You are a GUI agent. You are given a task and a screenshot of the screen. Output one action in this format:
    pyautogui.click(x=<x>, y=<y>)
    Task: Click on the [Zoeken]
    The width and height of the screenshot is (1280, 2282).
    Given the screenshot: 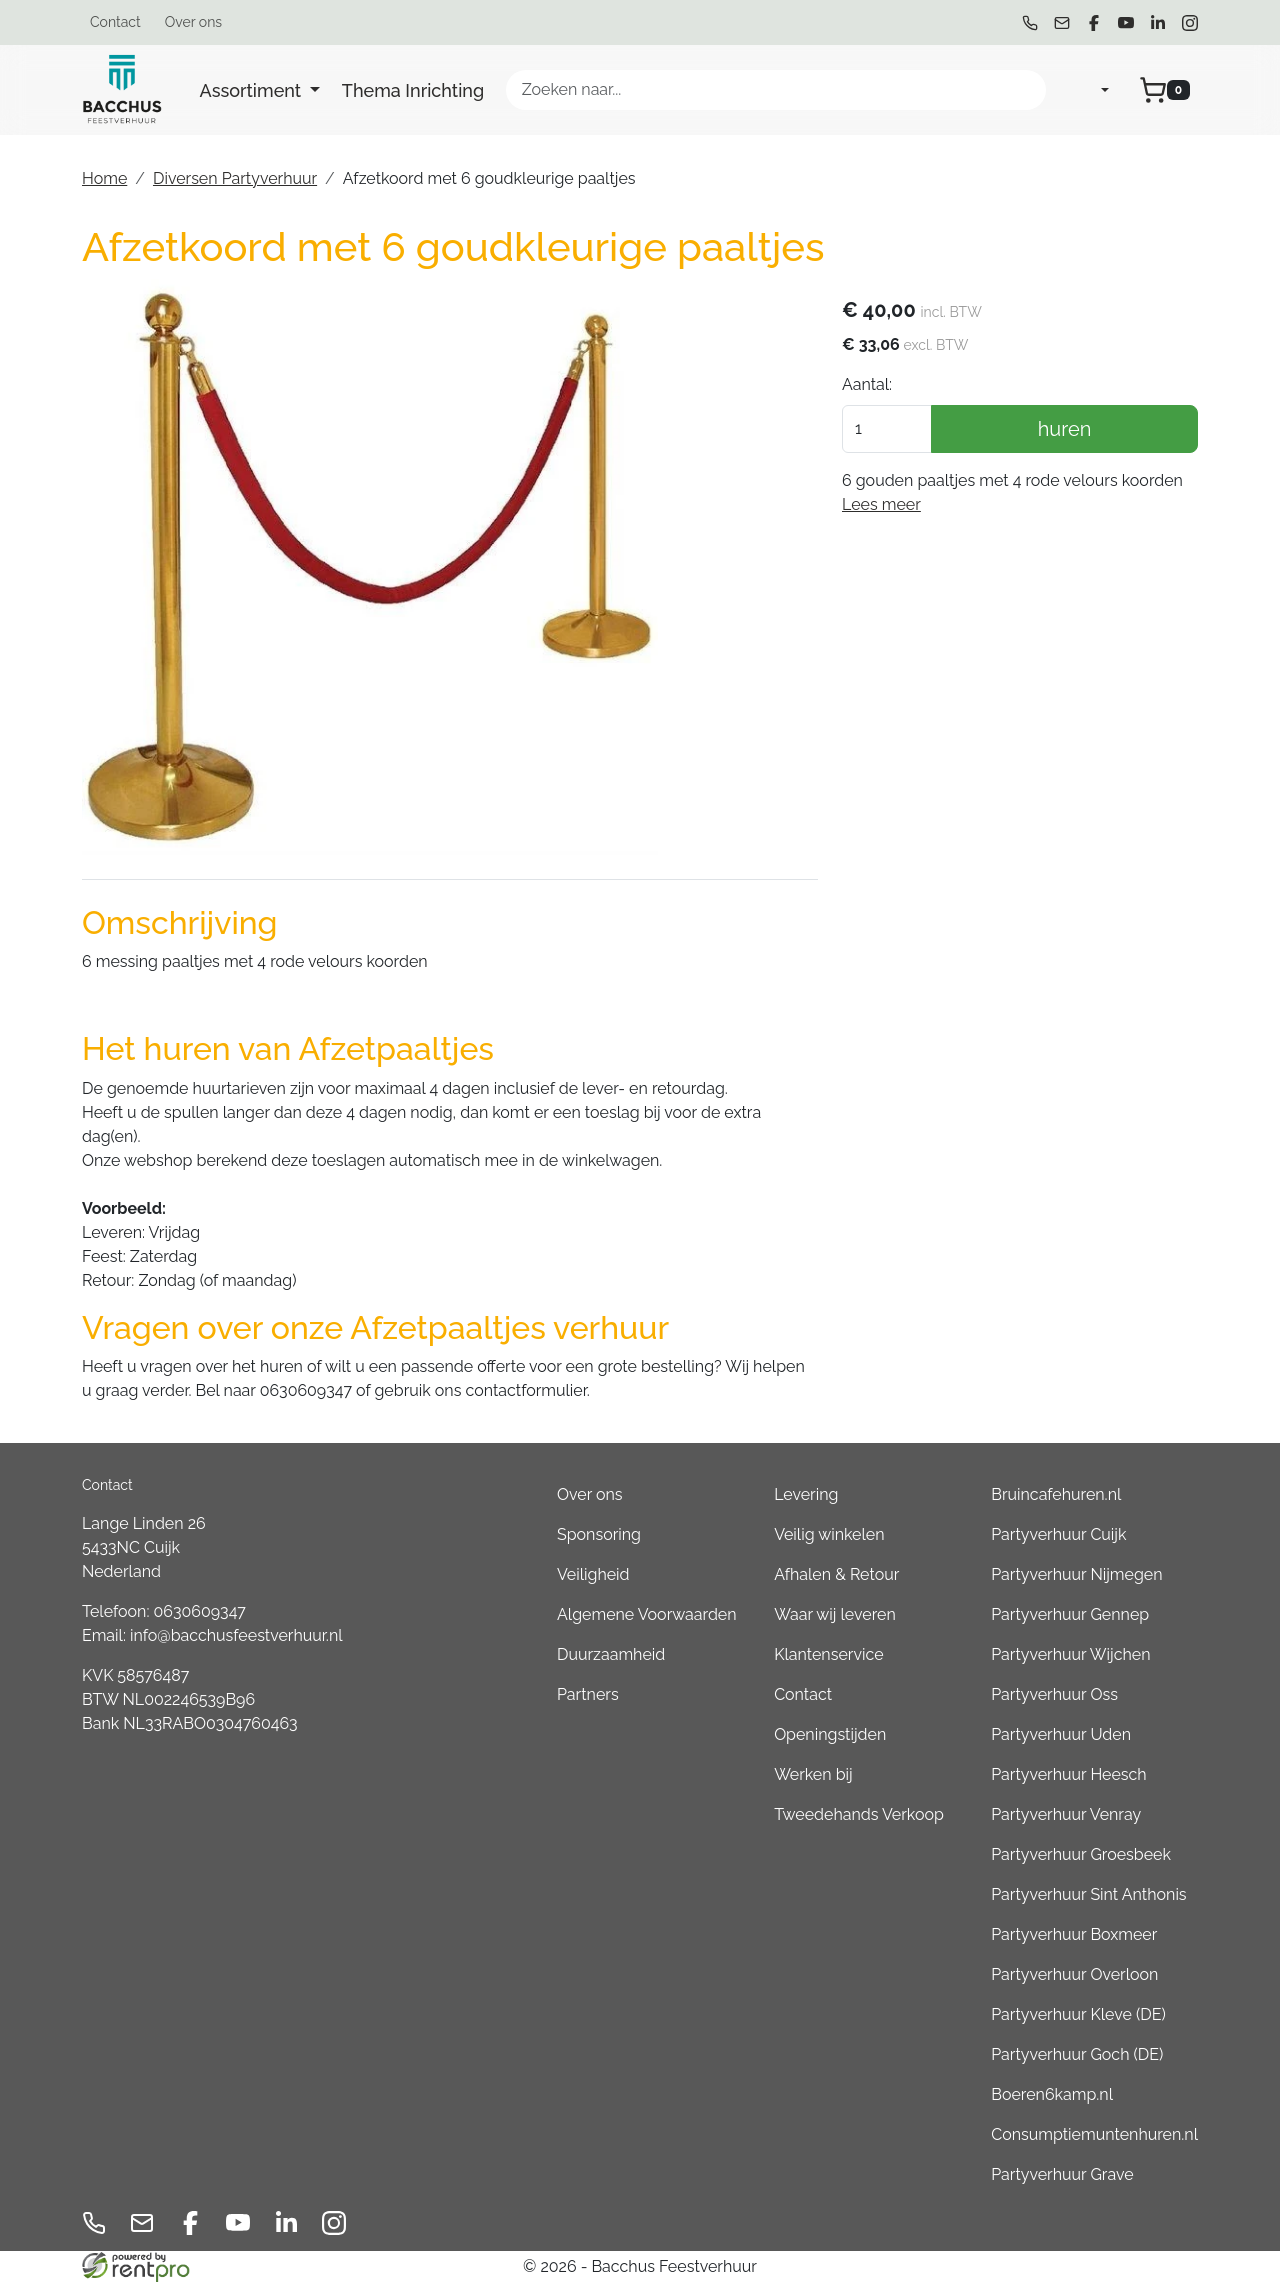 What is the action you would take?
    pyautogui.click(x=1022, y=90)
    